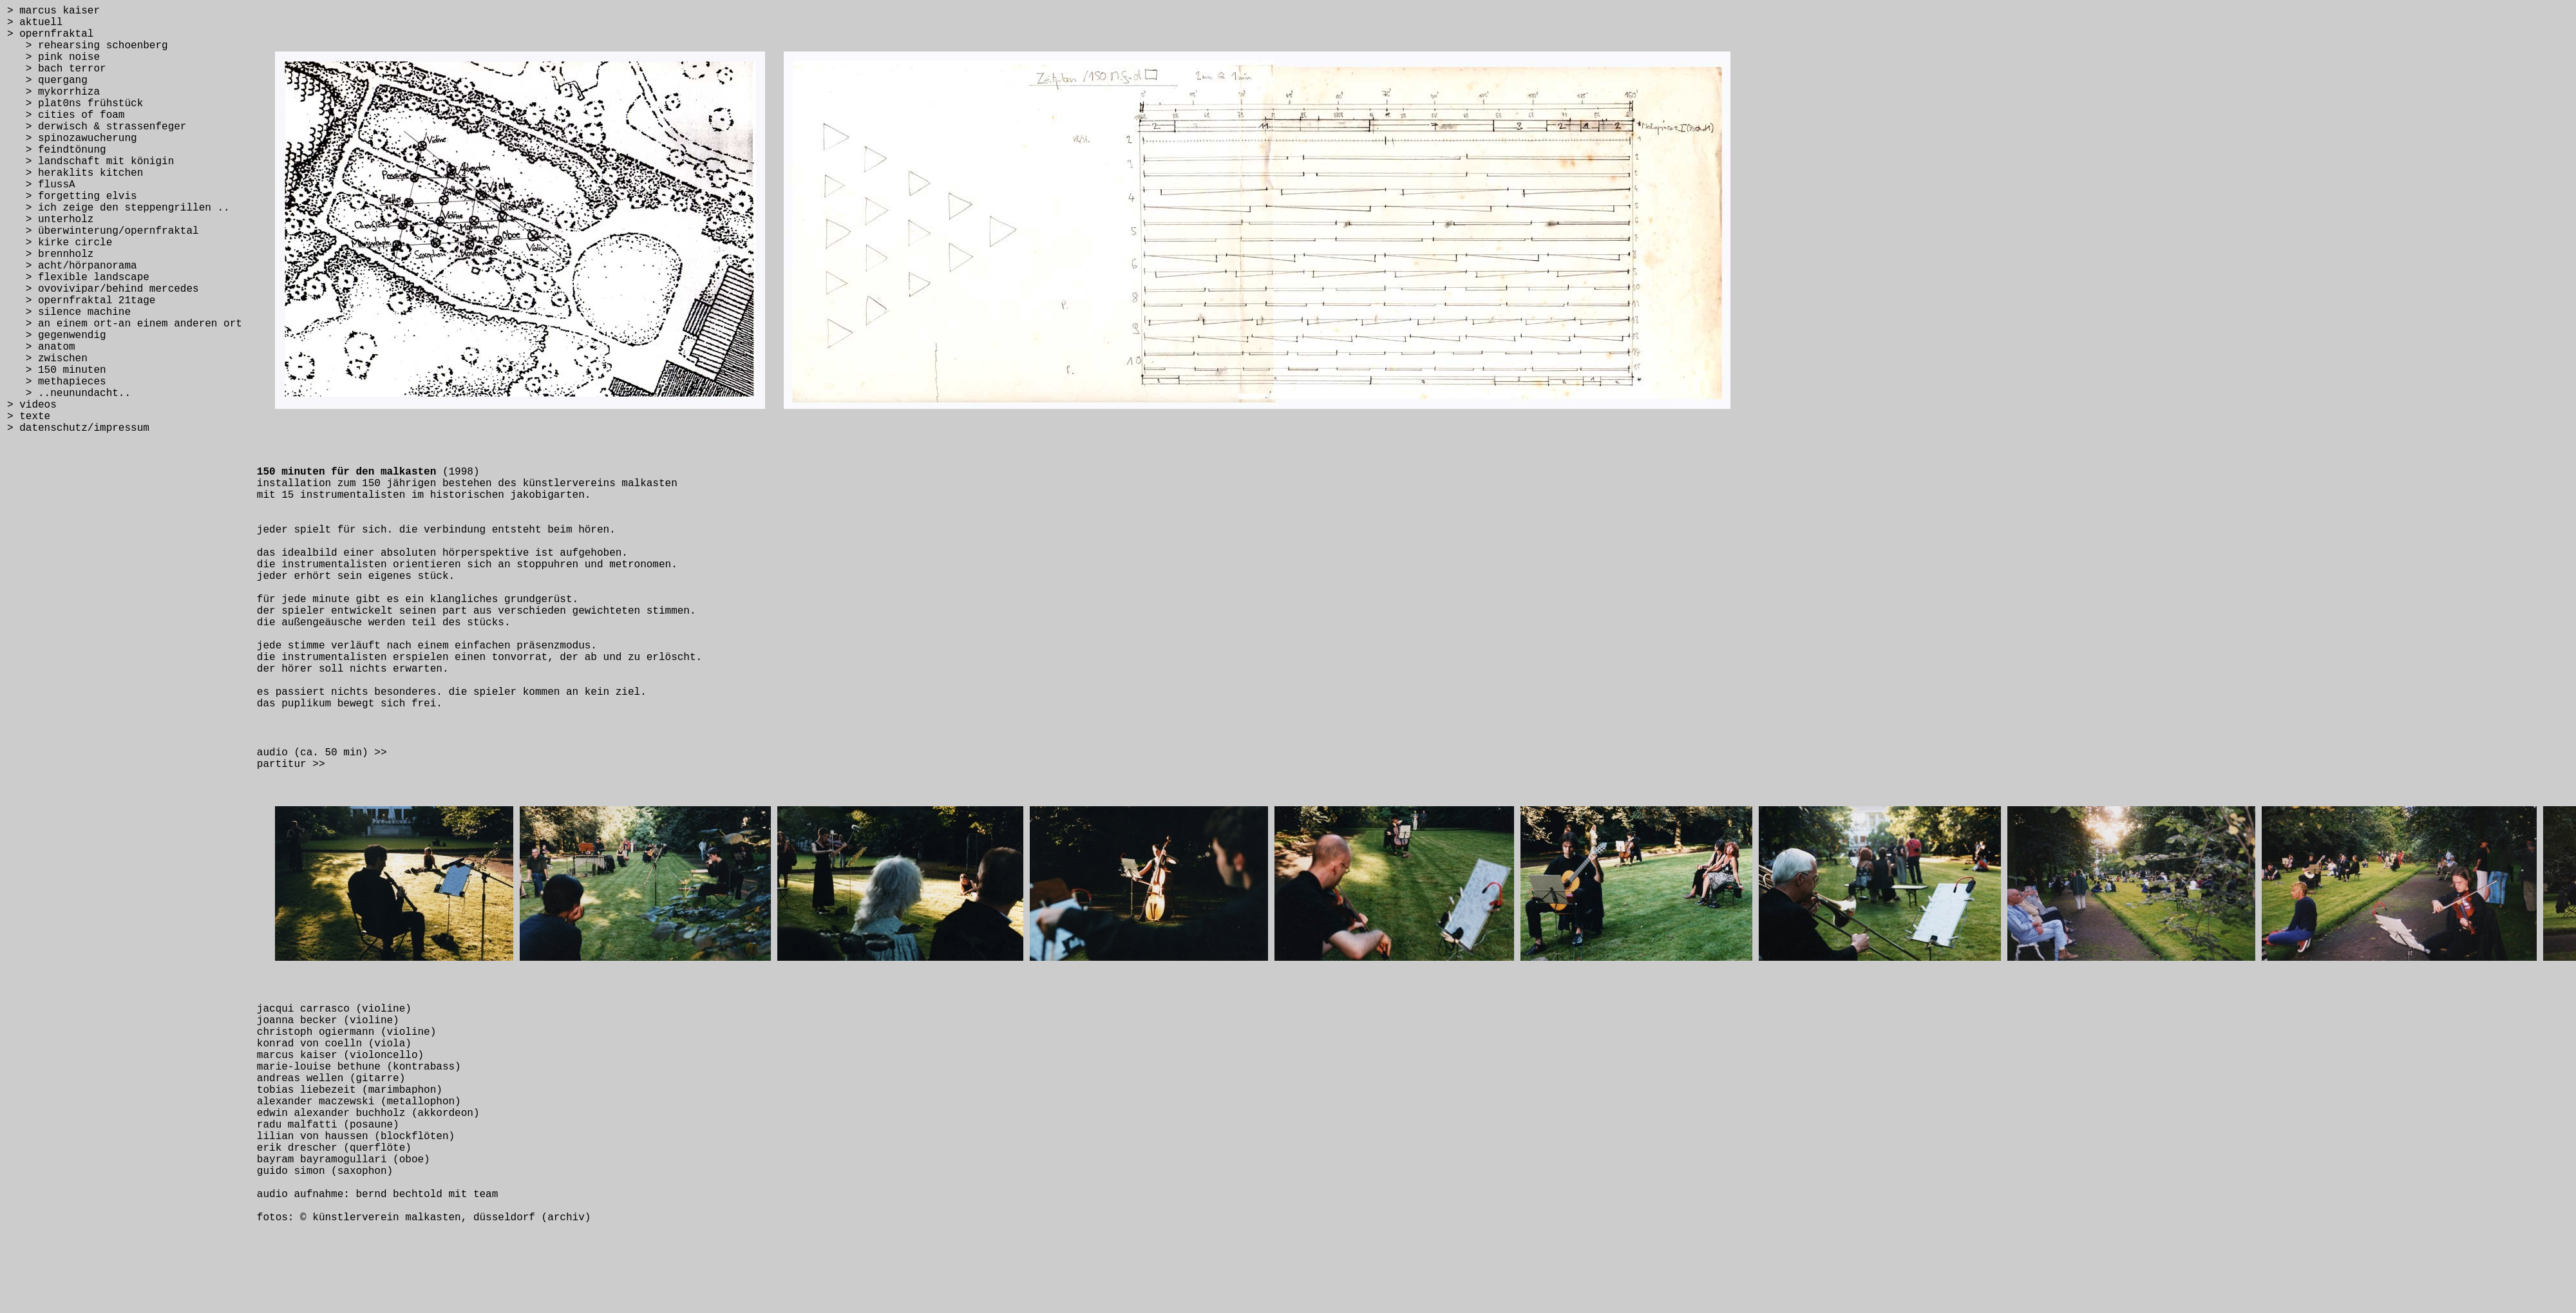 The image size is (2576, 1313). I want to click on > überwinterung/opernfraktal, so click(103, 231).